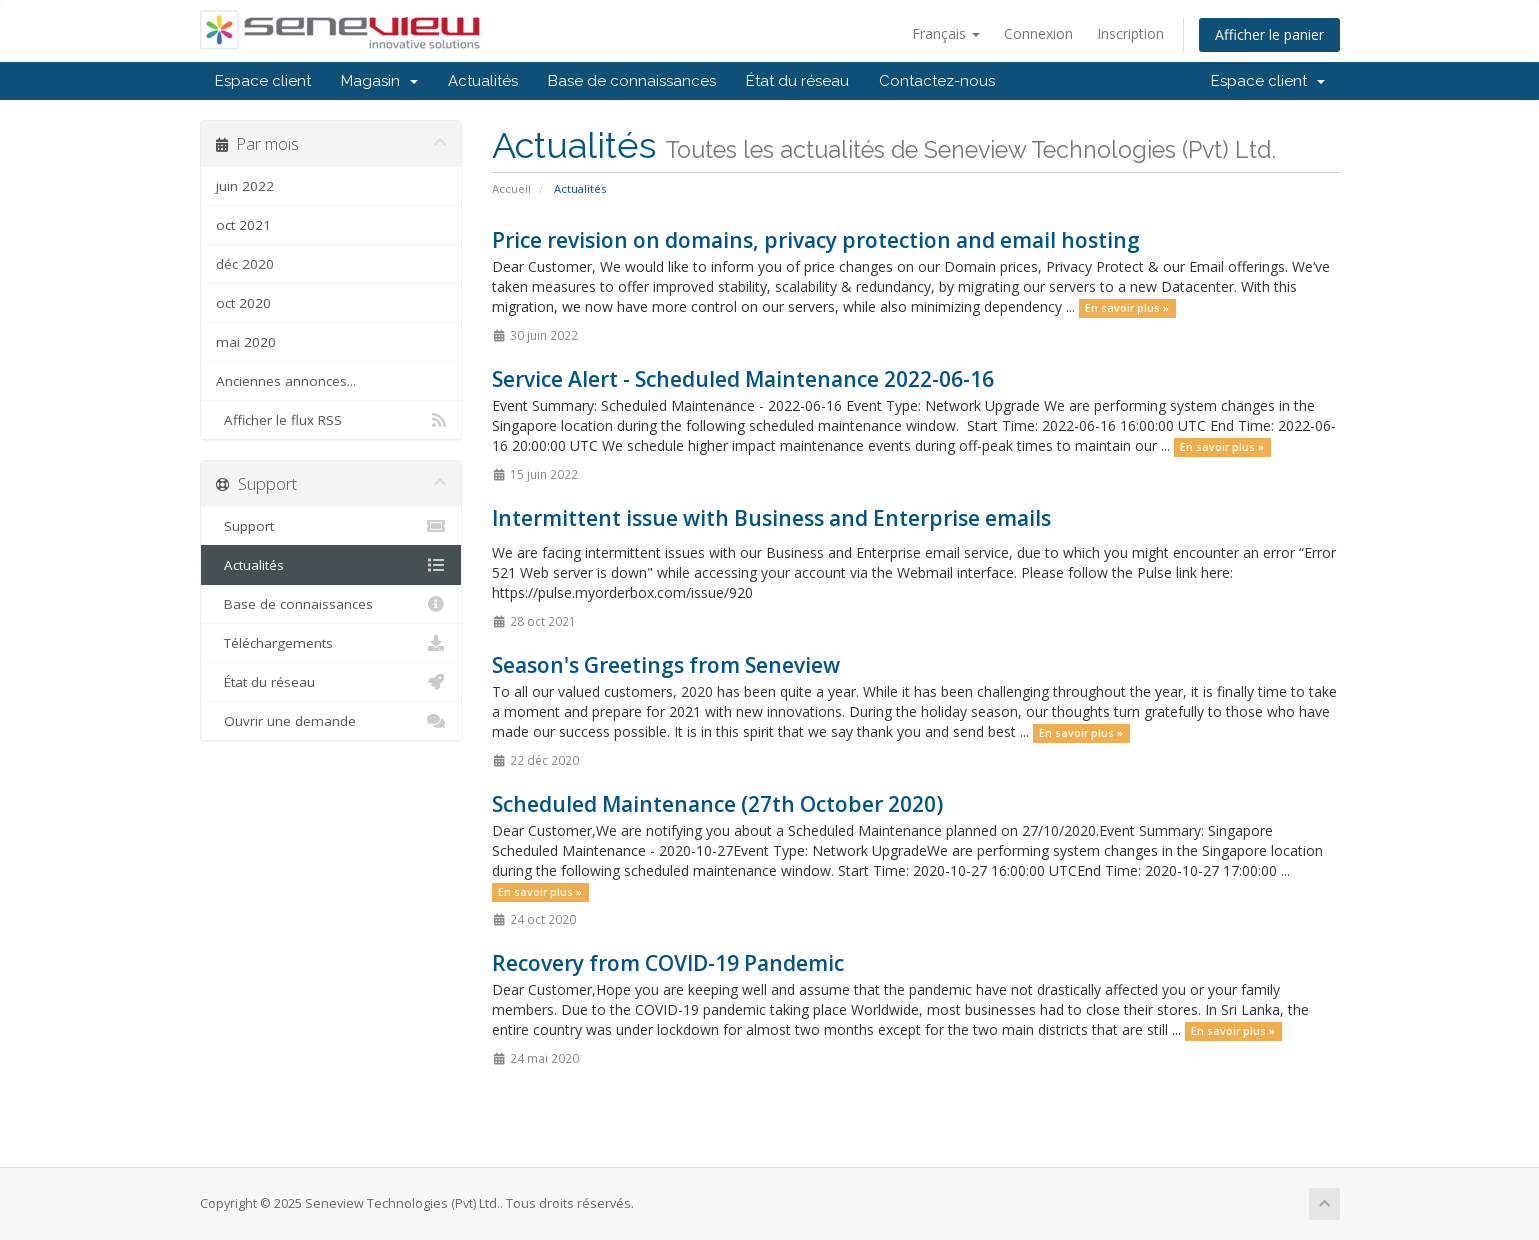 The width and height of the screenshot is (1539, 1240). I want to click on Intermittent issue with Business and Enterprise emails, so click(771, 518).